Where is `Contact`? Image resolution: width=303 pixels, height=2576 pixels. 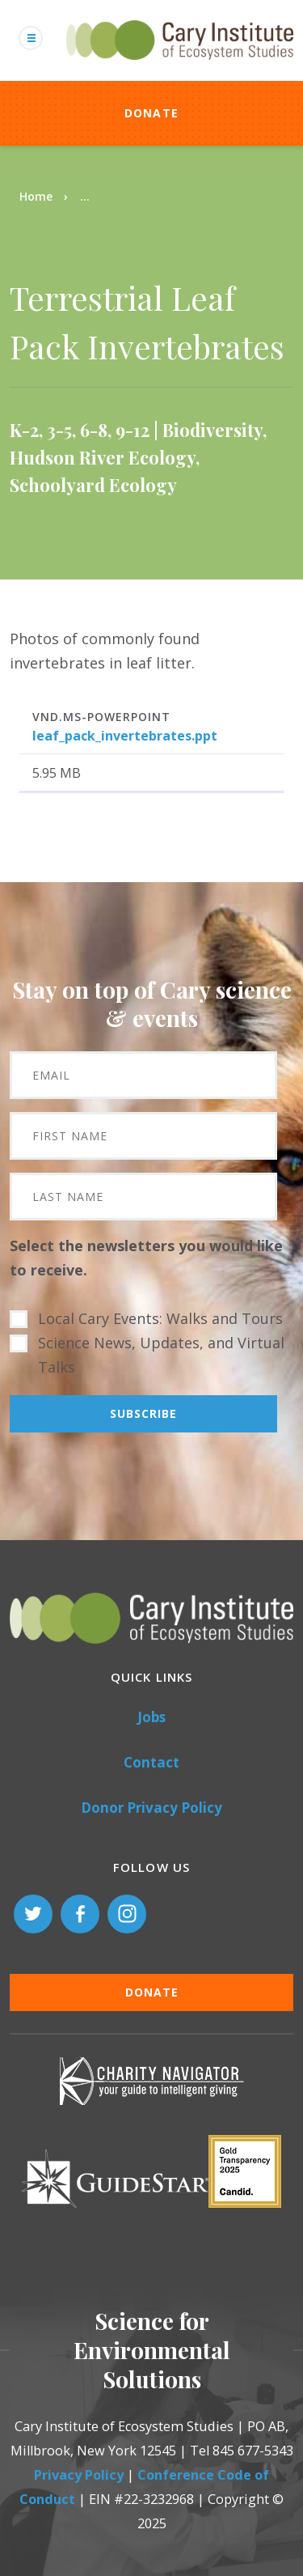 Contact is located at coordinates (151, 1762).